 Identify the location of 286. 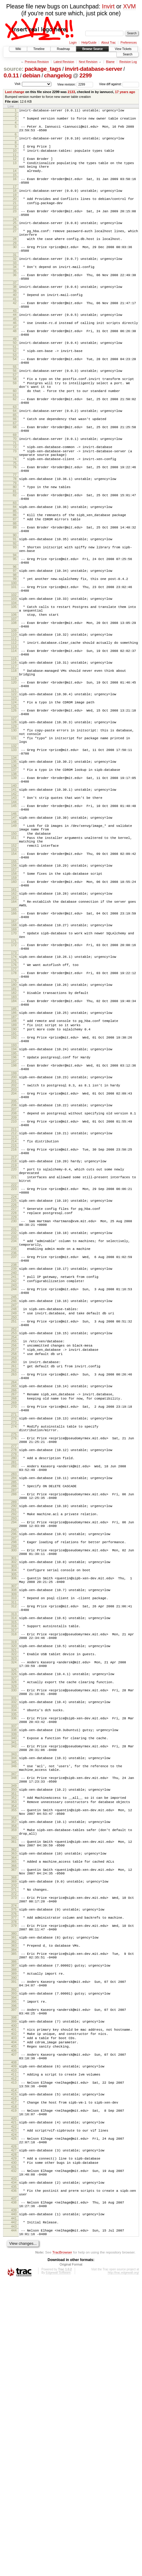
(14, 1680).